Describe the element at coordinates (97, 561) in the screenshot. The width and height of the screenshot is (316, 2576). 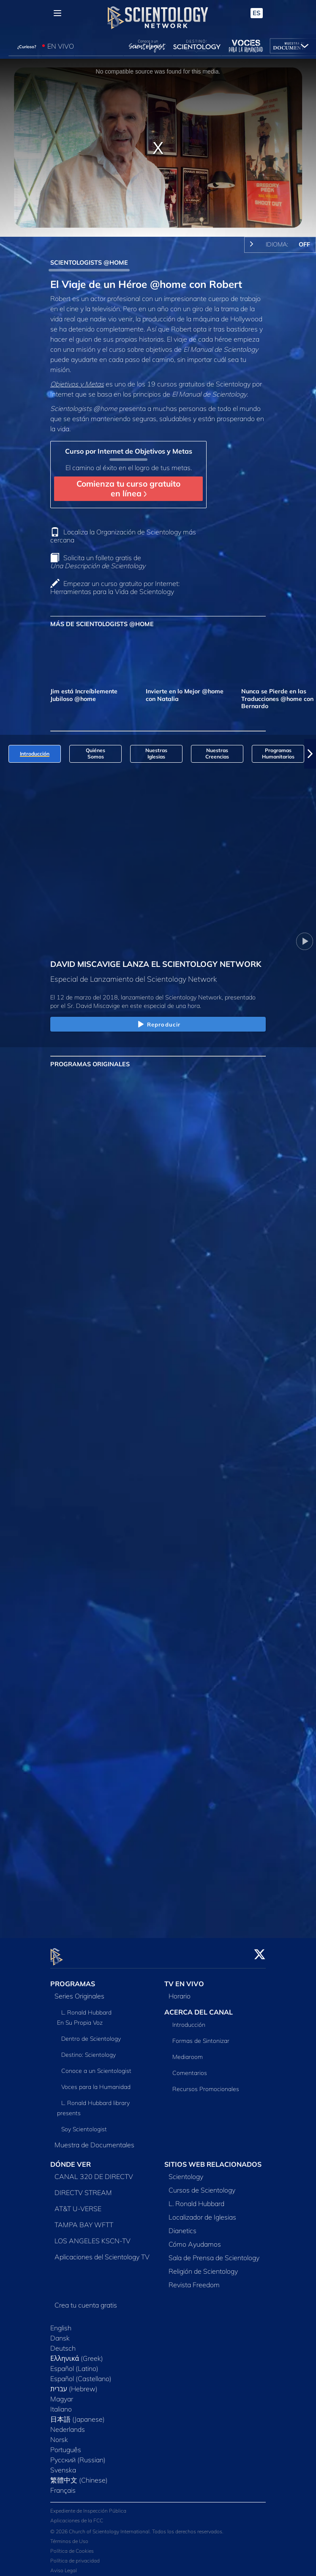
I see `Solicita un folleto gratis de` at that location.